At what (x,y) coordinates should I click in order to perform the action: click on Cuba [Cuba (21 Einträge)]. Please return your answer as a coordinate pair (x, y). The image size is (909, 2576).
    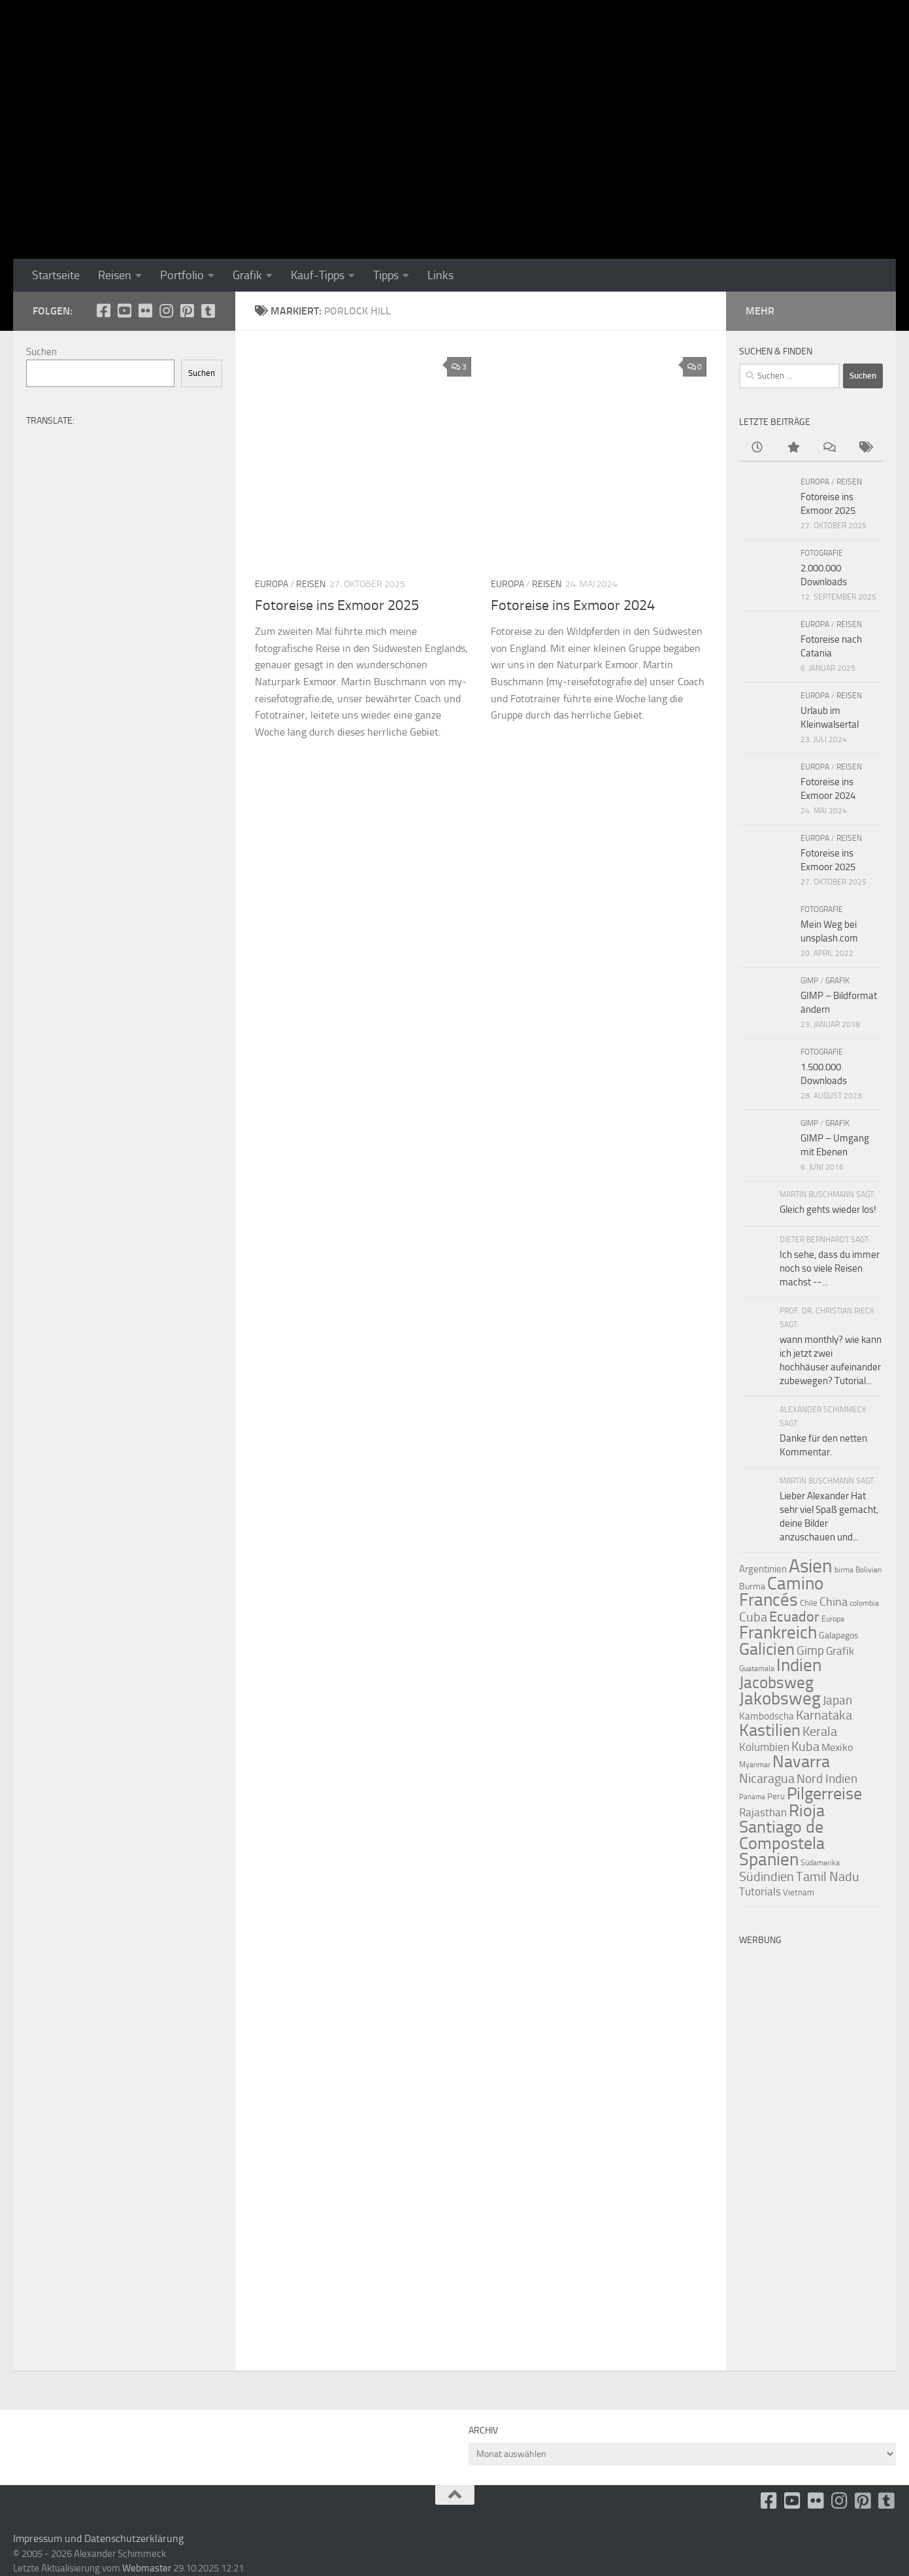
    Looking at the image, I should click on (753, 1617).